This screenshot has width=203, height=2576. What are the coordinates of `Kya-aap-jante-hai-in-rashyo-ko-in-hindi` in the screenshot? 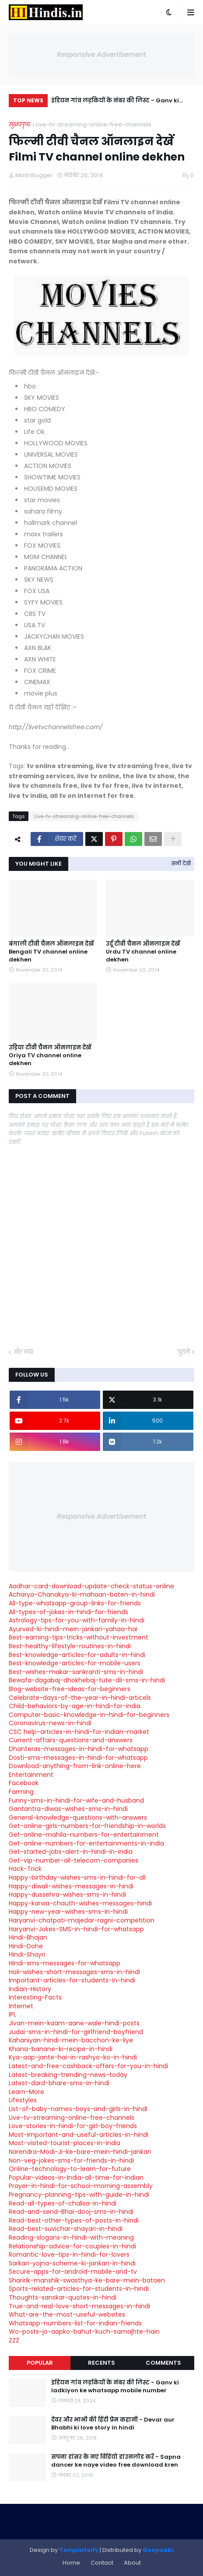 It's located at (73, 2057).